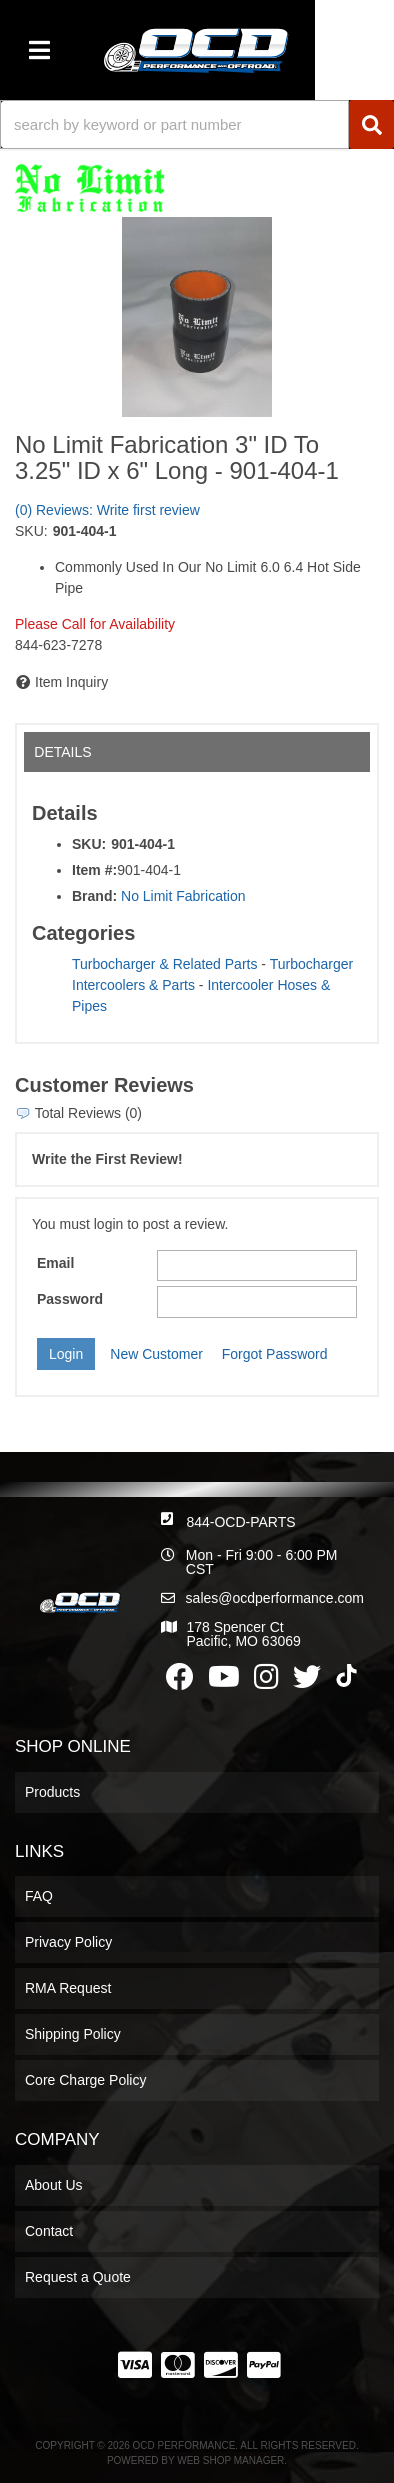  What do you see at coordinates (230, 2460) in the screenshot?
I see `Web Shop Manager` at bounding box center [230, 2460].